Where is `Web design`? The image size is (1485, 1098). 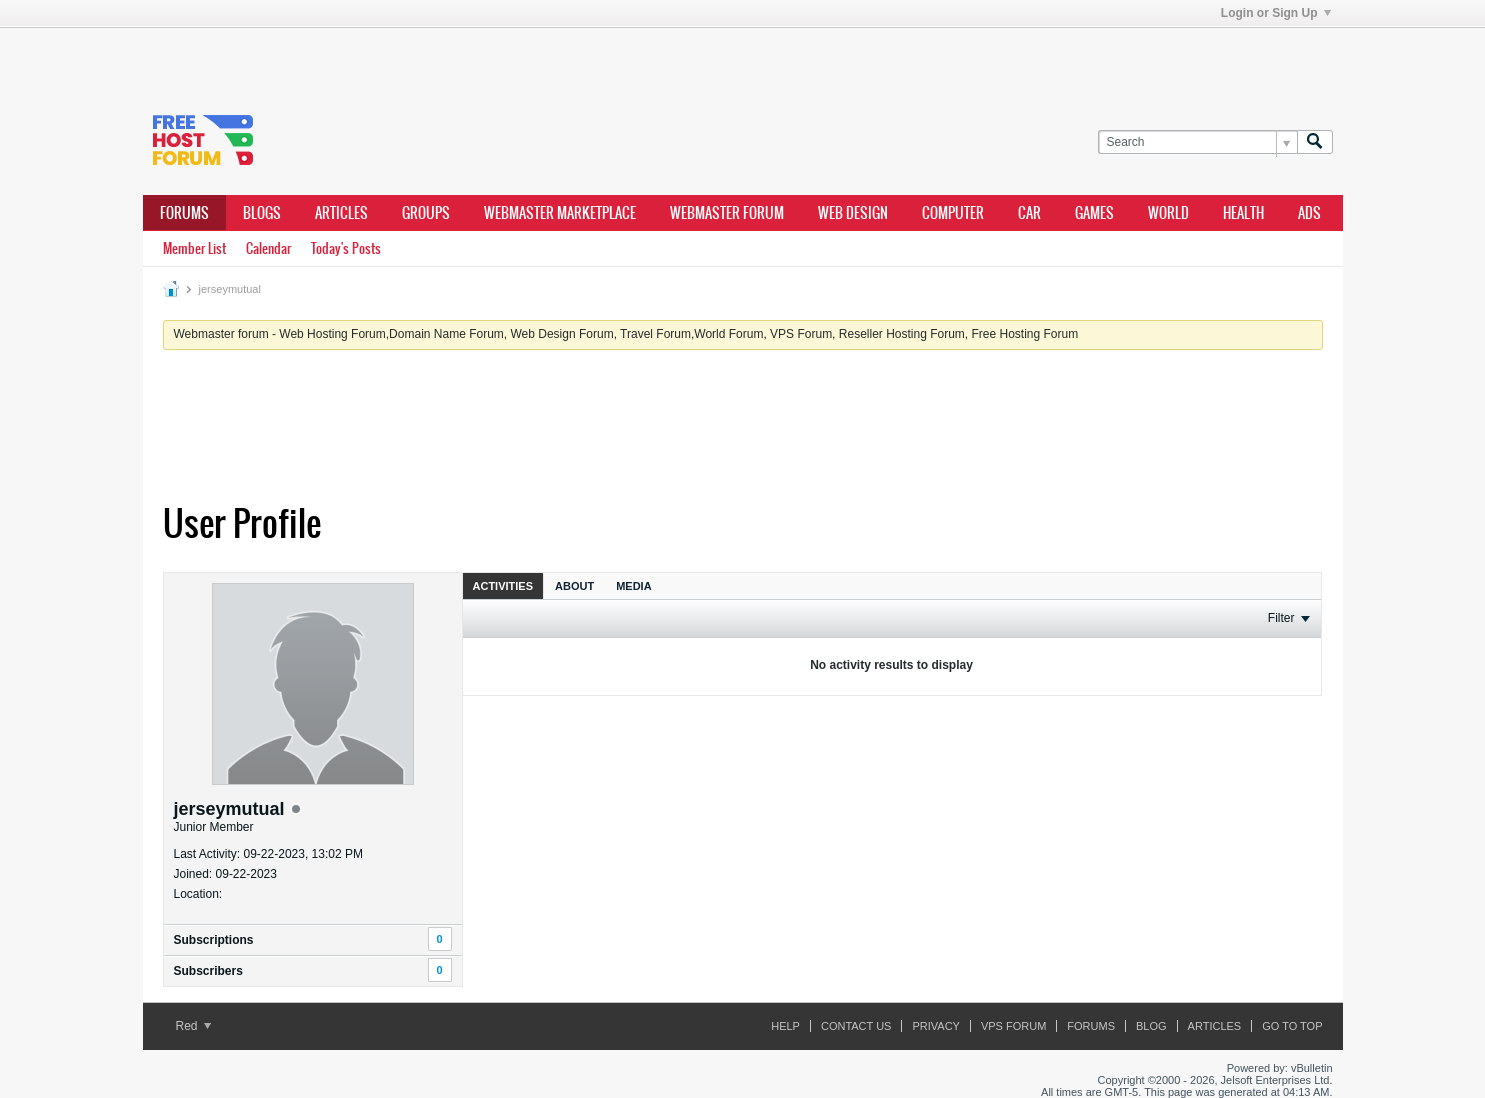 Web design is located at coordinates (853, 213).